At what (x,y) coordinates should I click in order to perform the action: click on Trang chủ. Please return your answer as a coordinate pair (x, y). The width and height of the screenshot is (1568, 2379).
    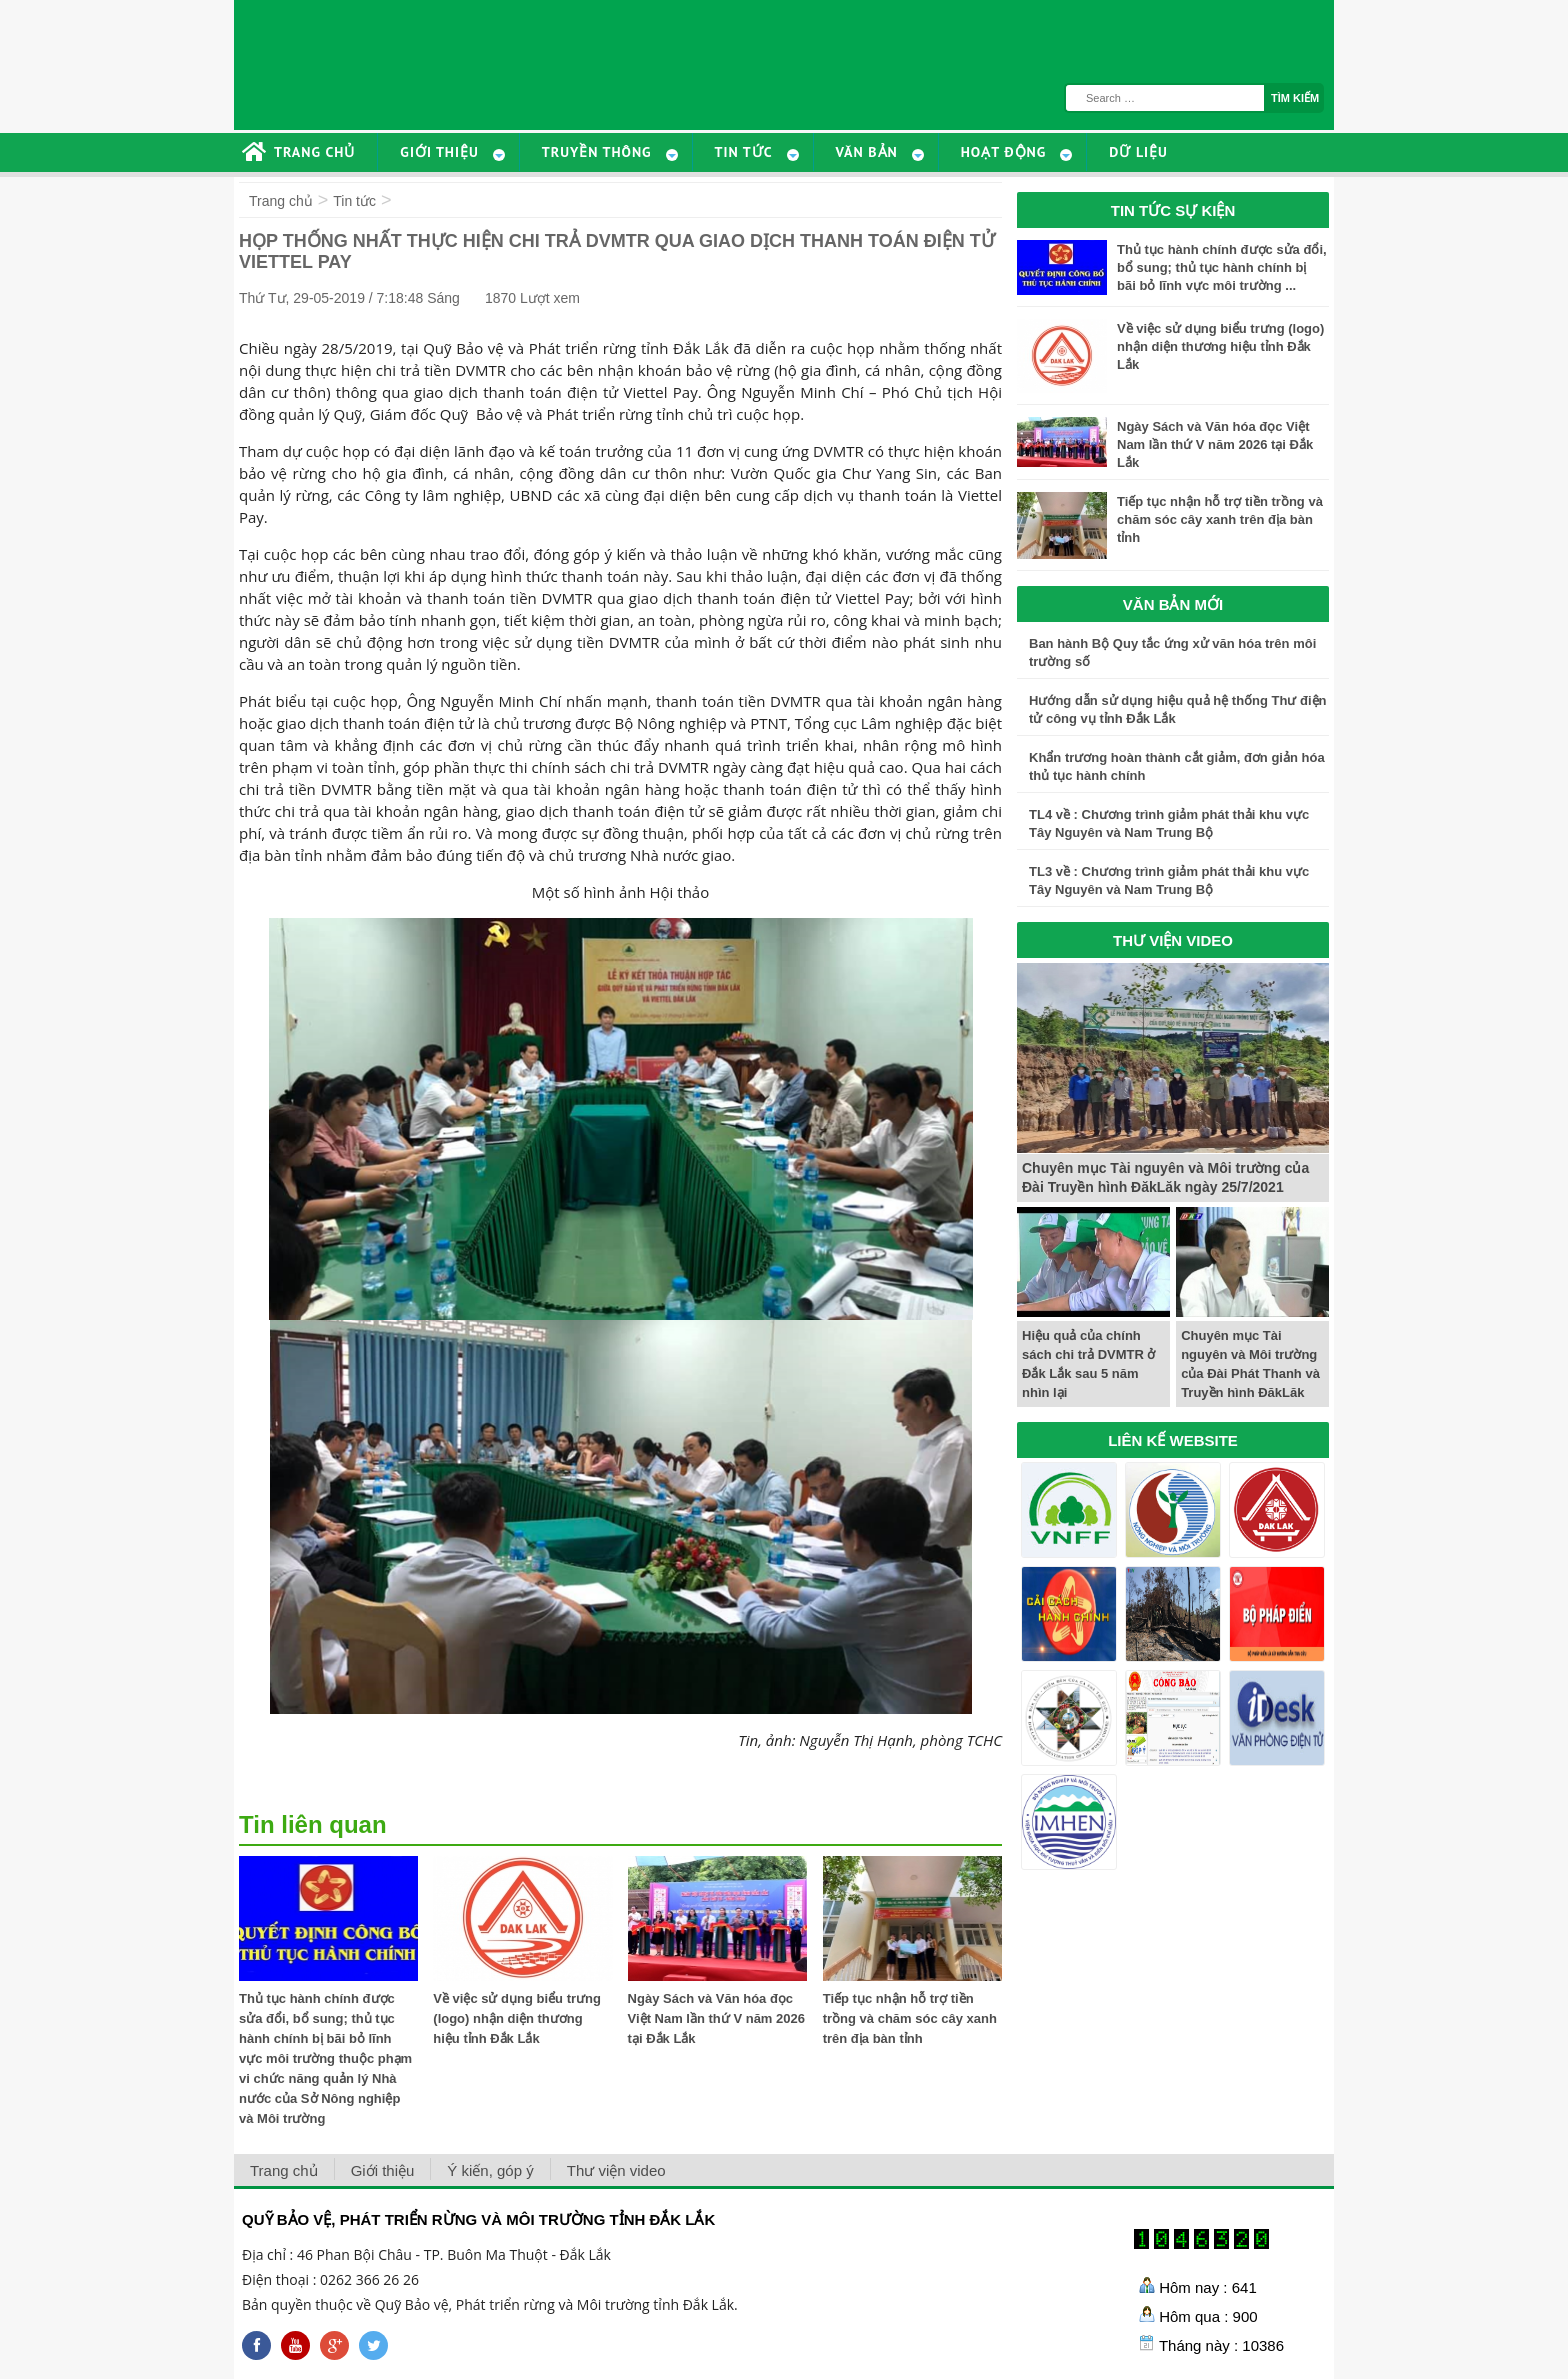
    Looking at the image, I should click on (281, 201).